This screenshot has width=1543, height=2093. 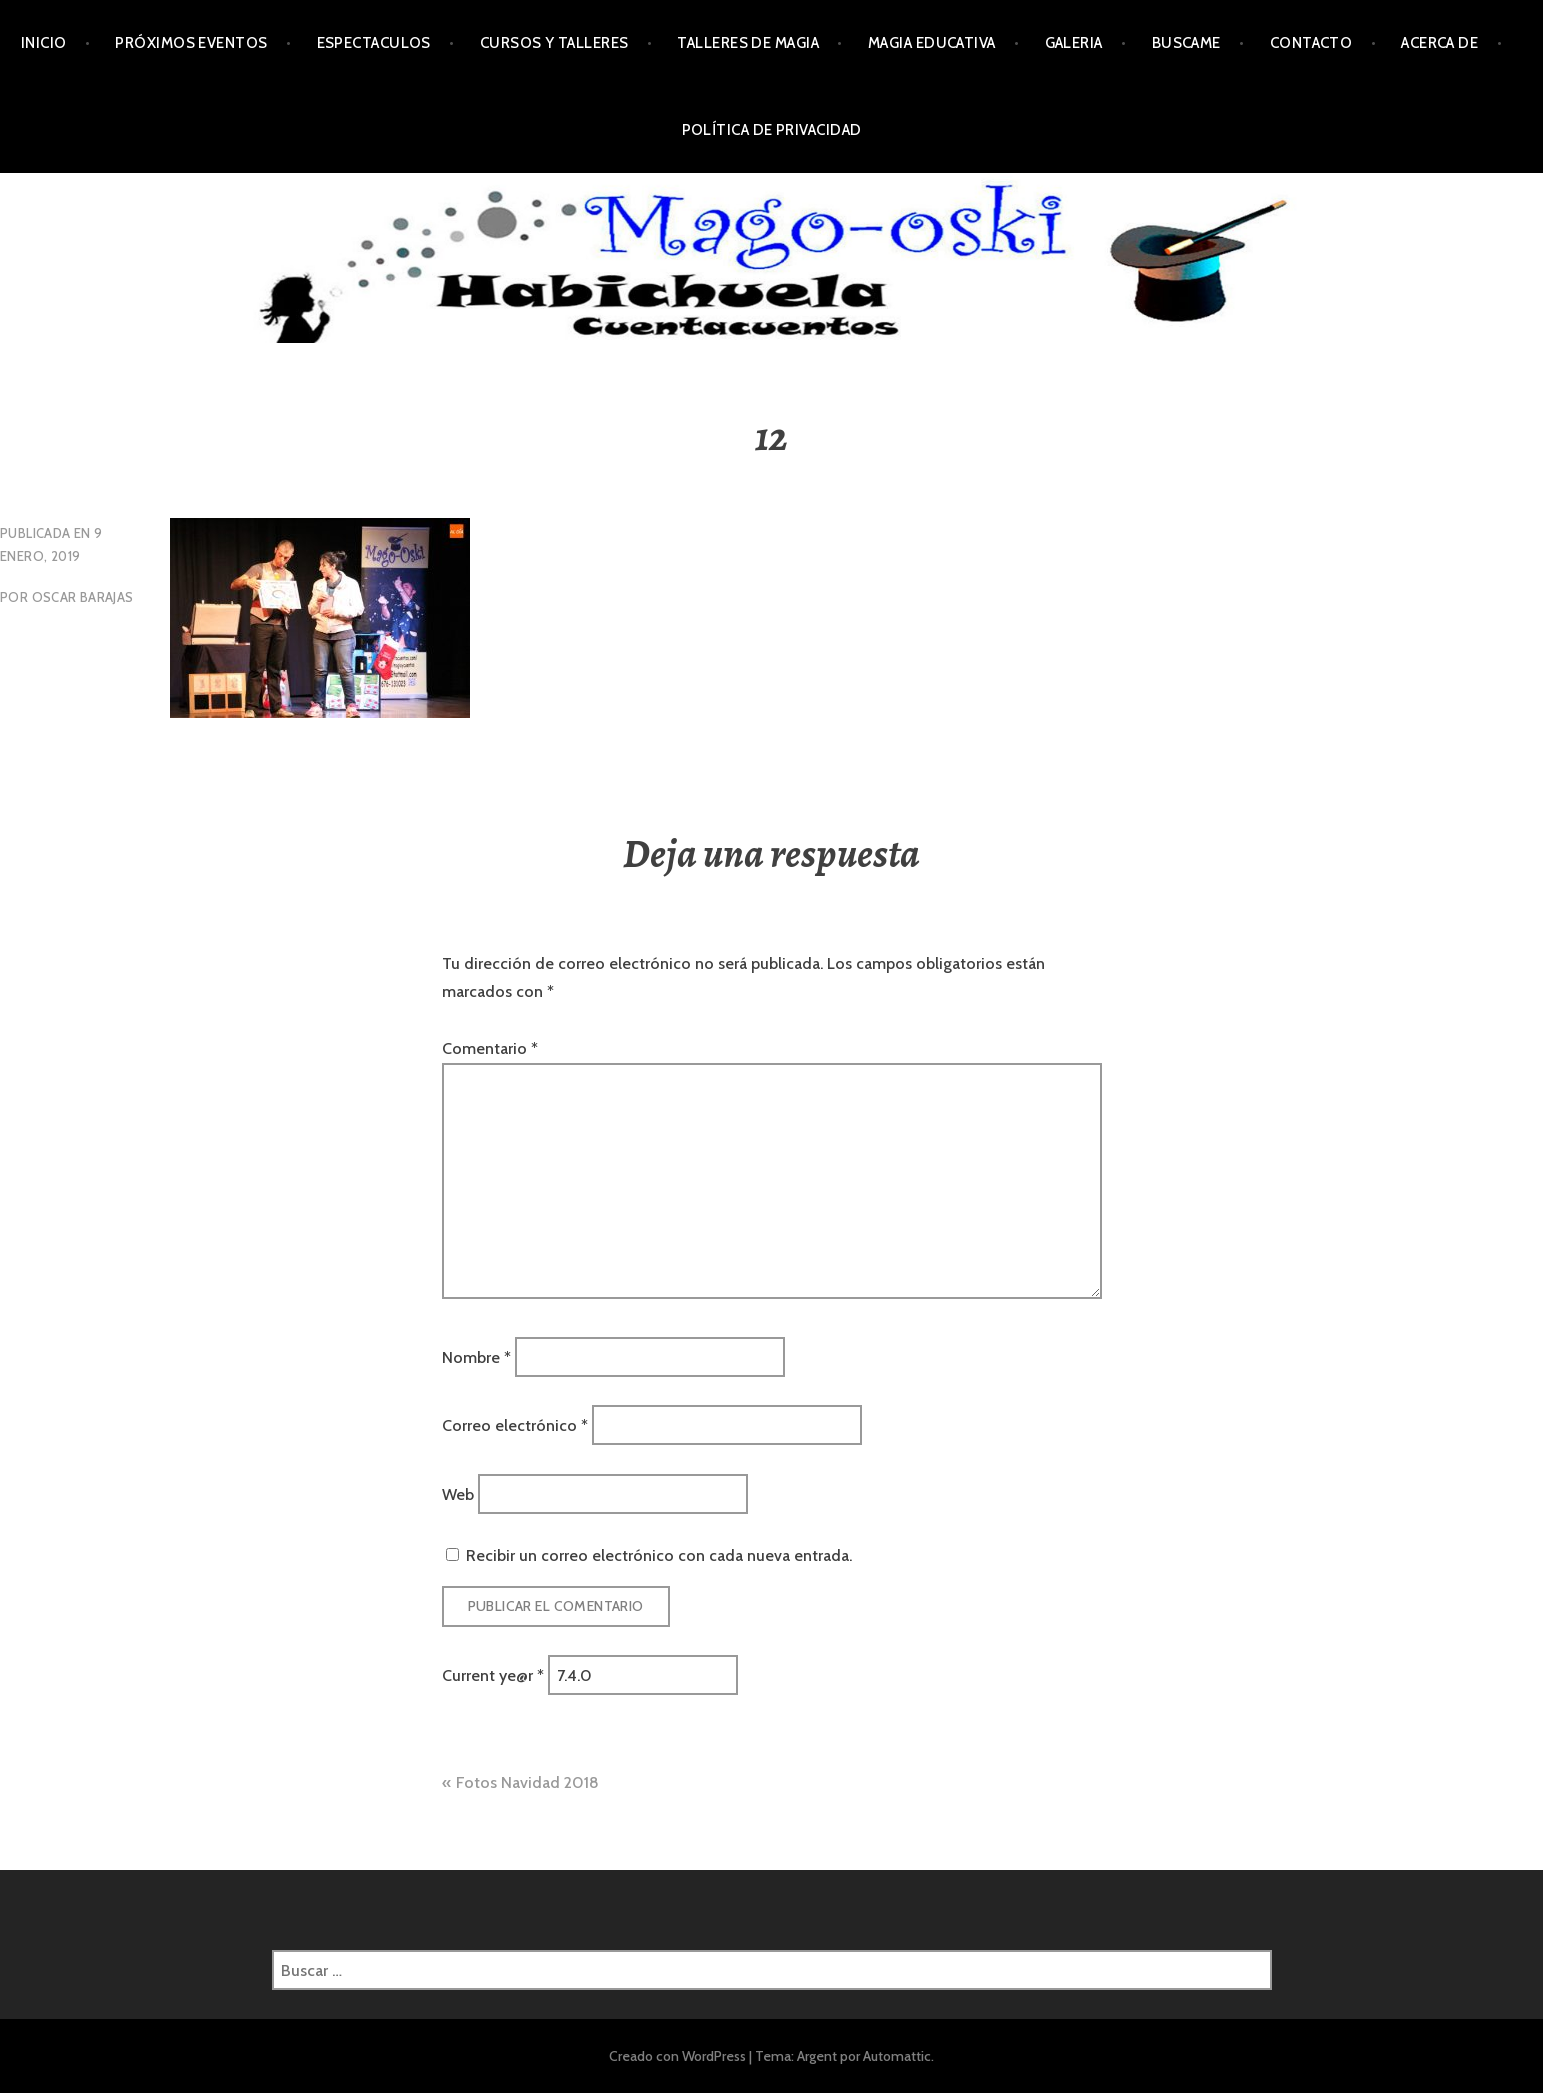 I want to click on Fotos Navidad 2018, so click(x=527, y=1782).